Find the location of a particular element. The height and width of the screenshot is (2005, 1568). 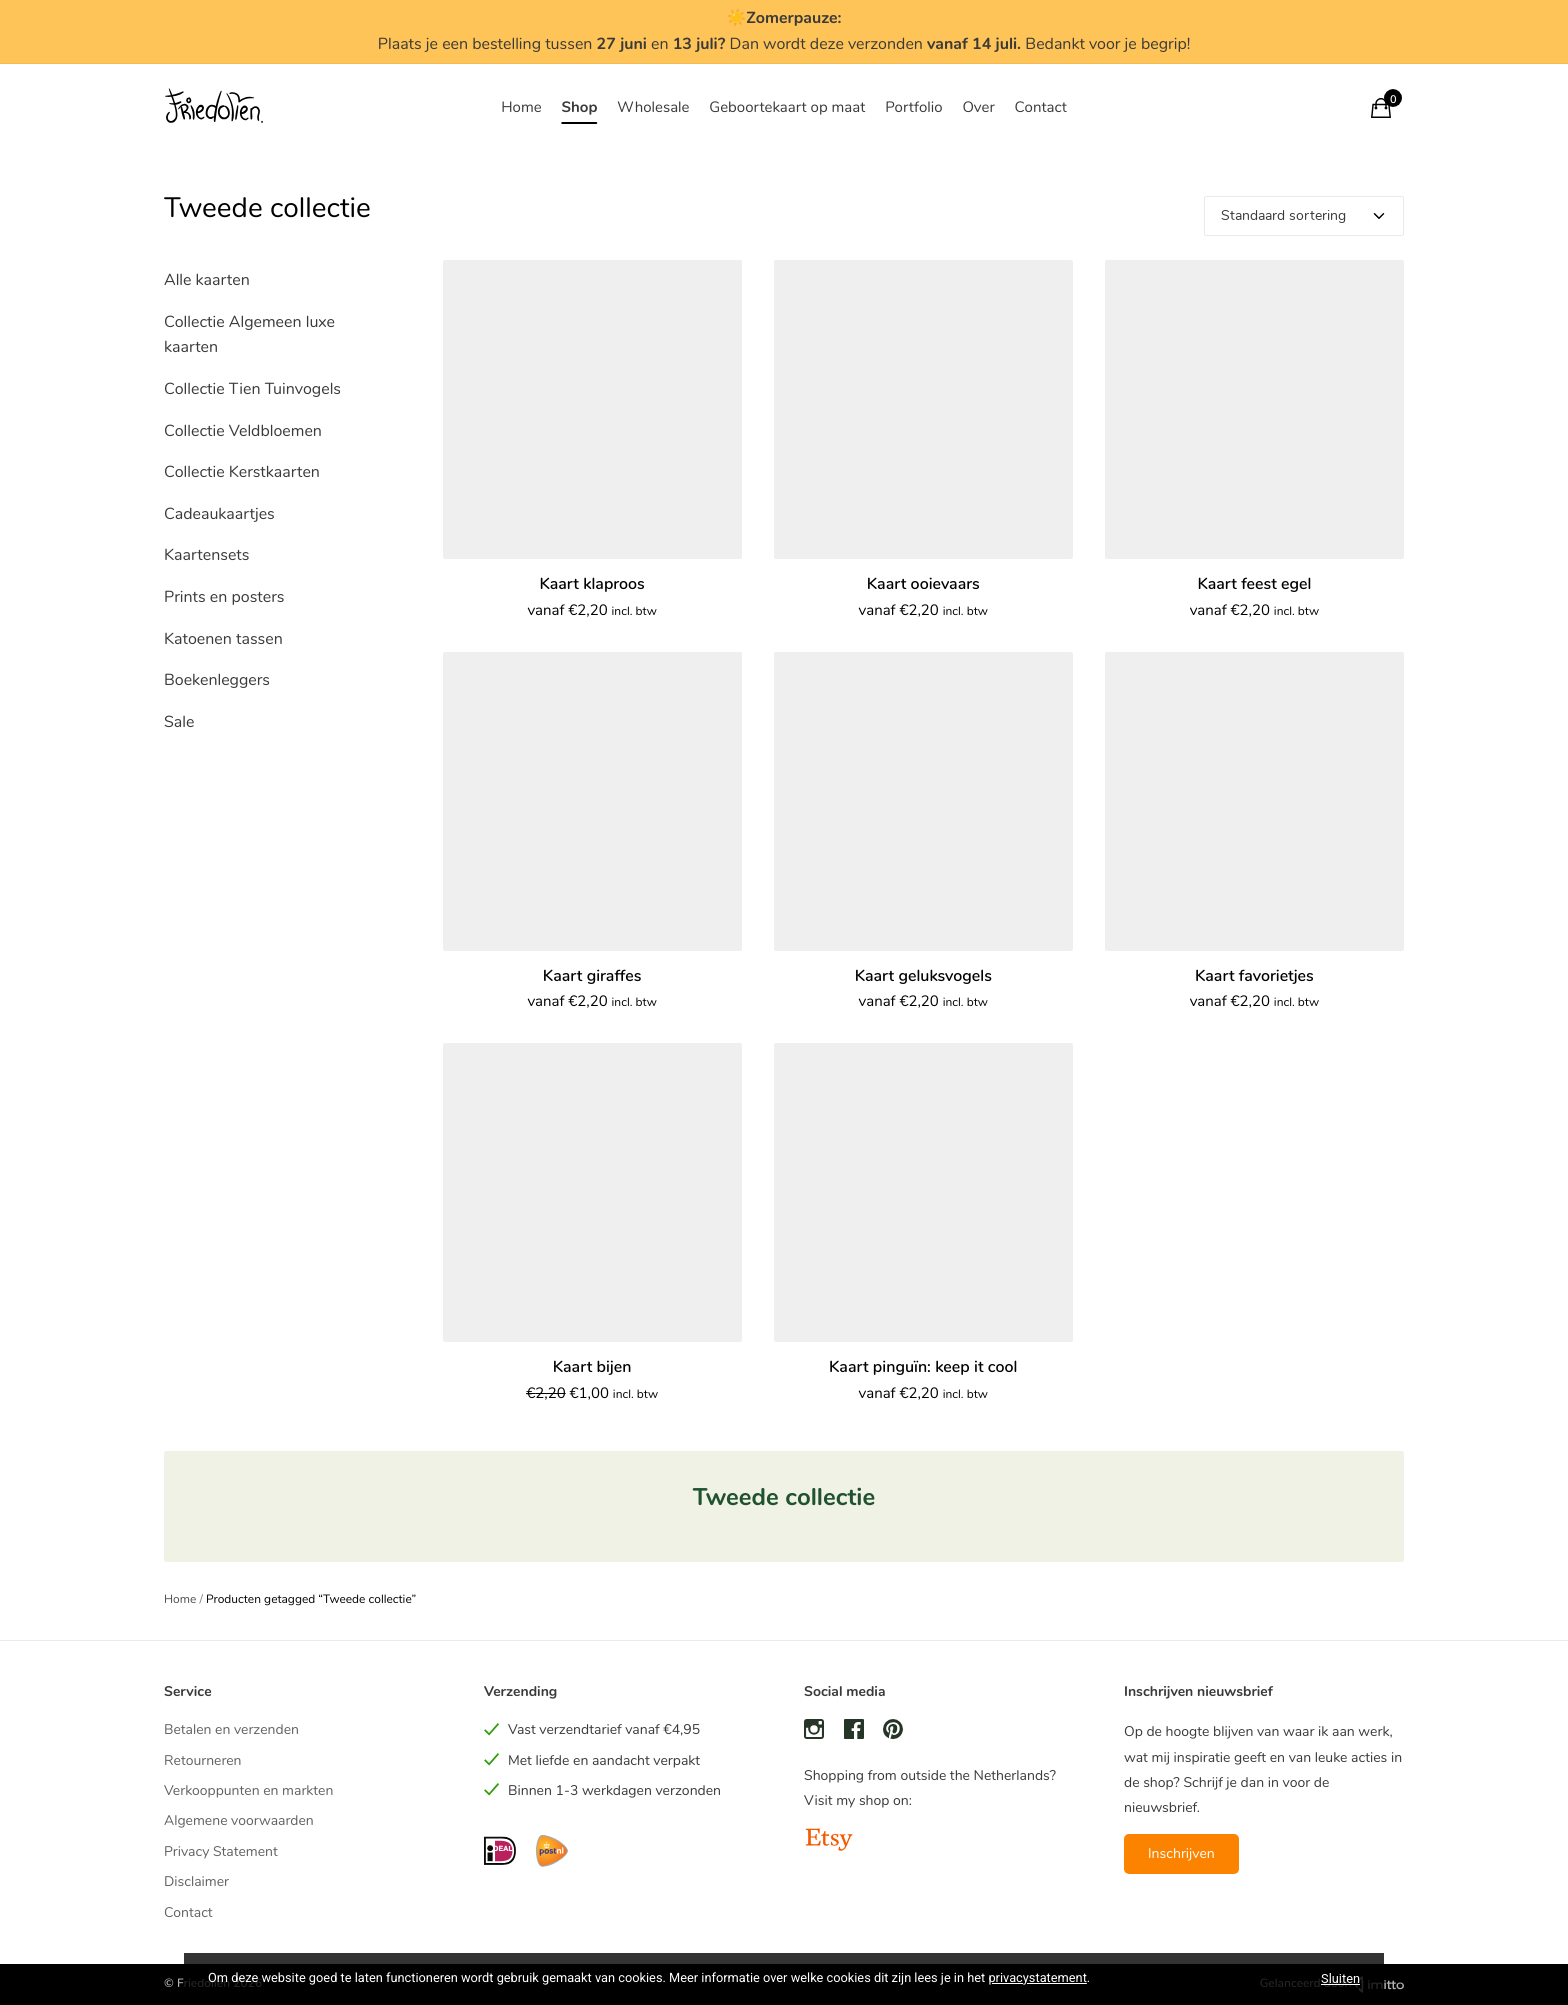

Inschrijven is located at coordinates (1181, 1853).